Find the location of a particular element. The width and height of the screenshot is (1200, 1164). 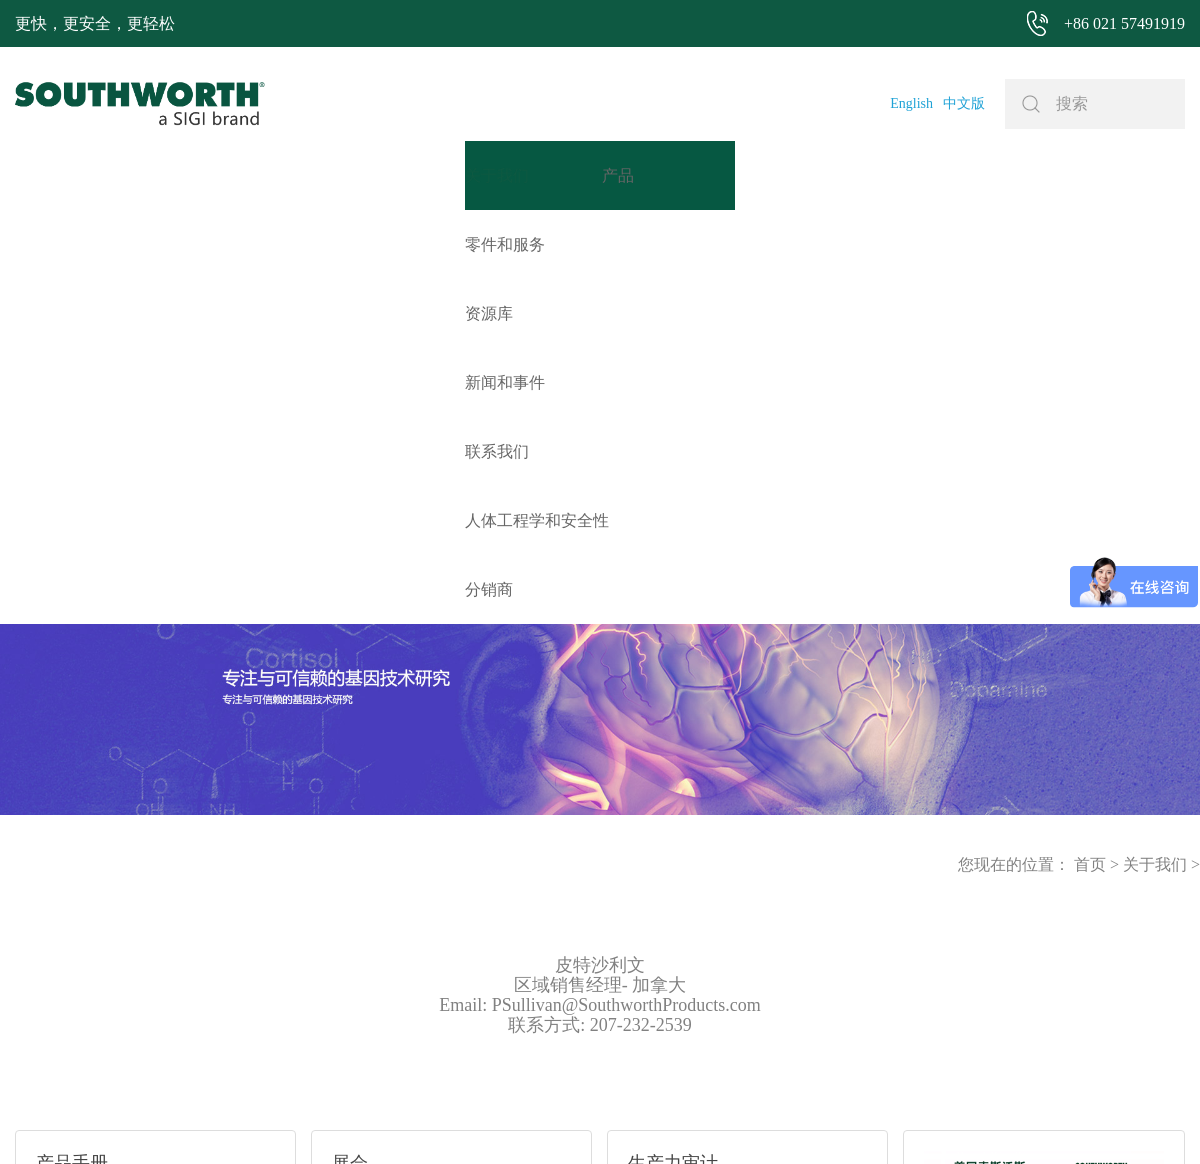

+86 021 57494281 is located at coordinates (484, 1118).